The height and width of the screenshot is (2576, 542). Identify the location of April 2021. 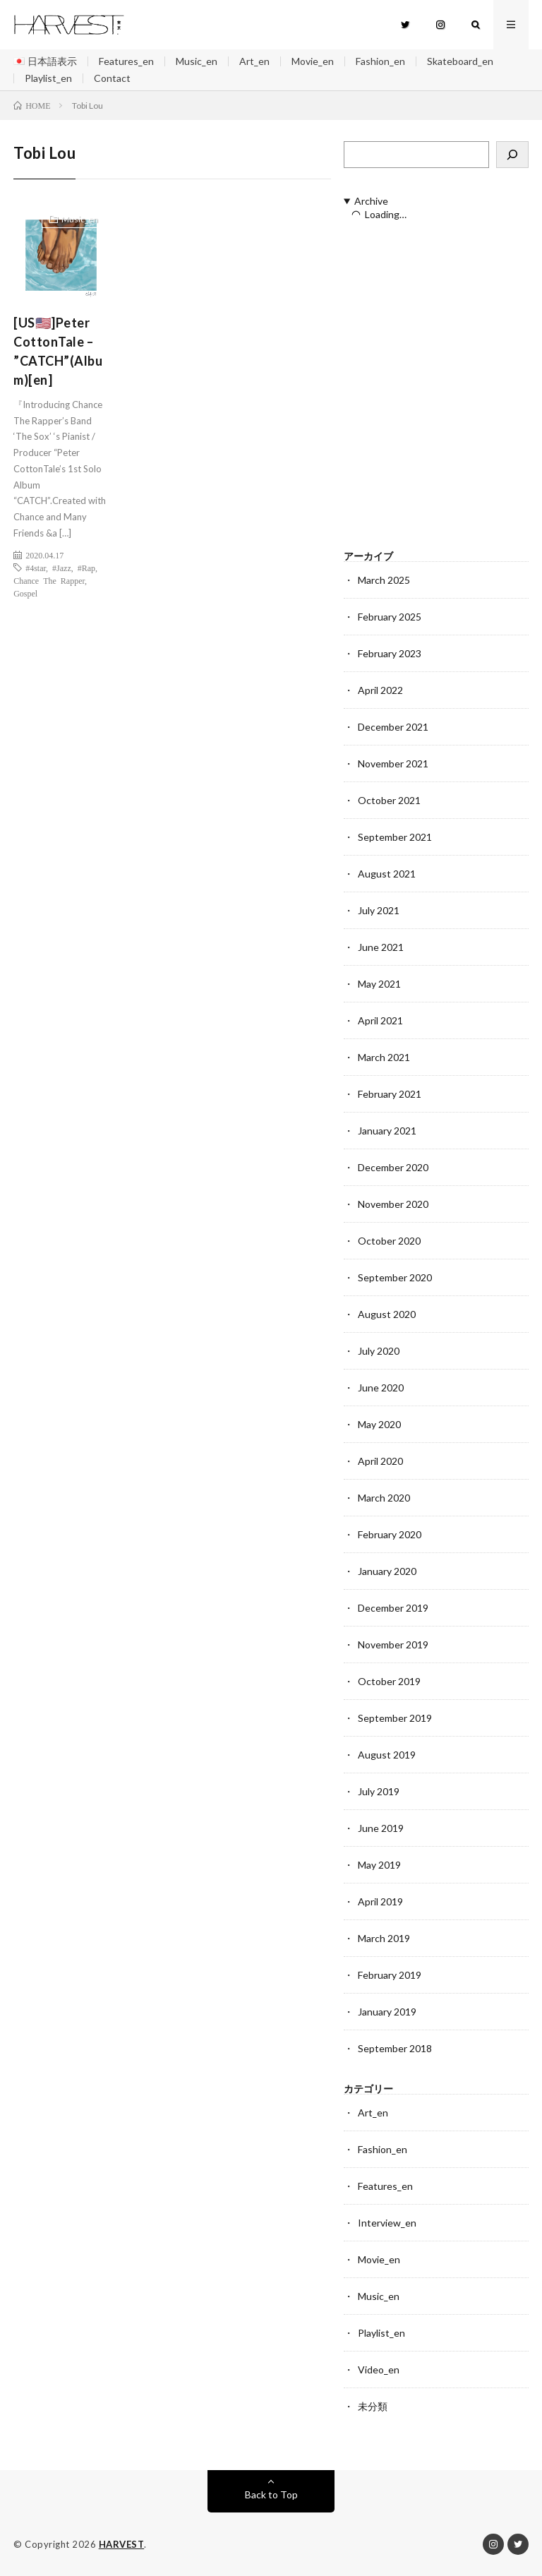
(380, 1020).